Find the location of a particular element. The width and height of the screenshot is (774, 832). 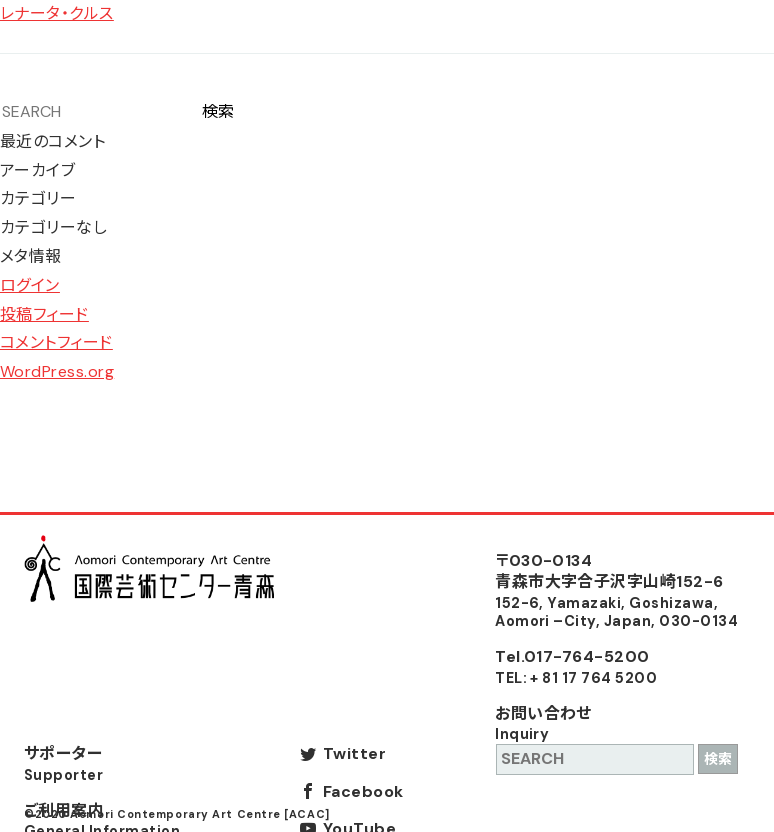

検索 is located at coordinates (218, 111).